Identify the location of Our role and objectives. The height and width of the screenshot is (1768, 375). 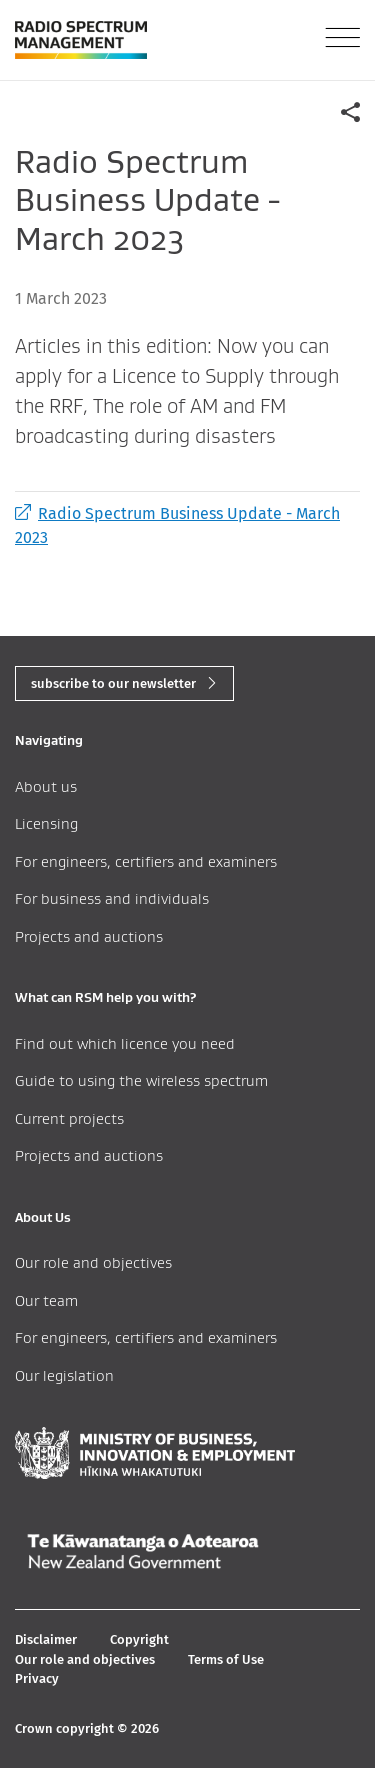
(93, 1262).